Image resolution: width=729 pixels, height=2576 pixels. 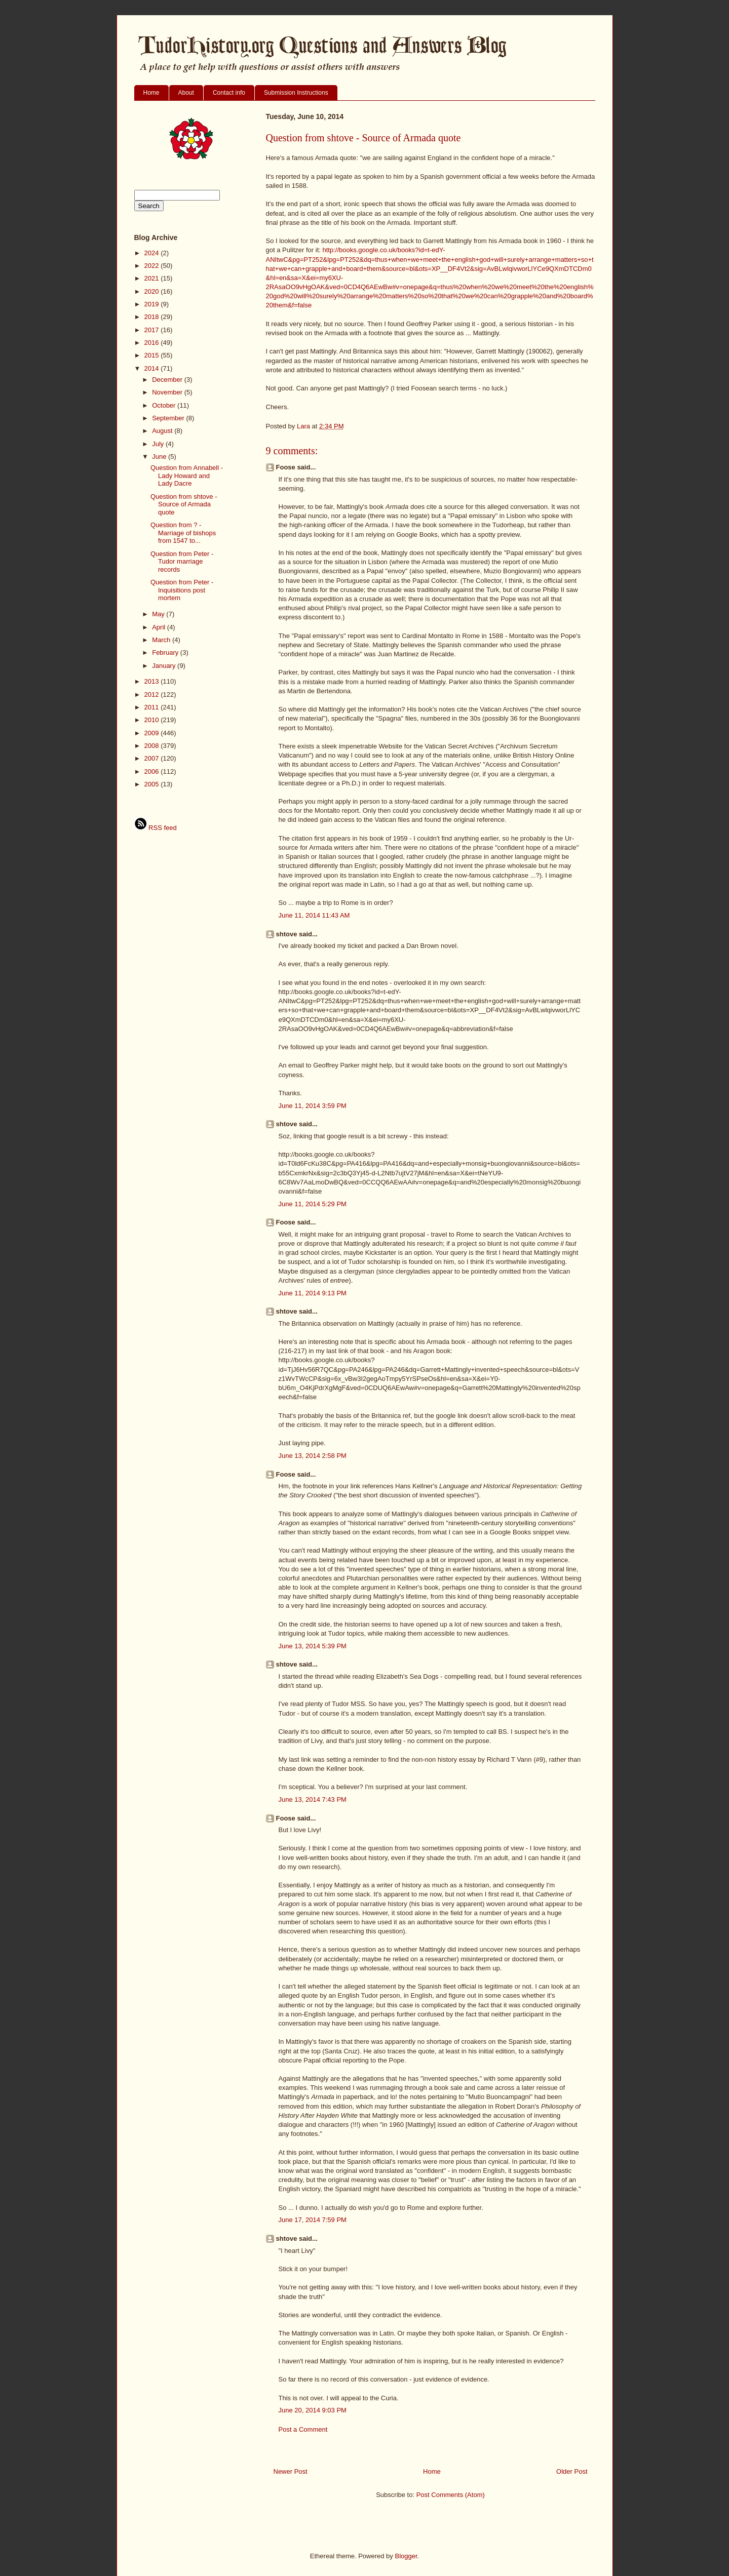 I want to click on 2011, so click(x=152, y=707).